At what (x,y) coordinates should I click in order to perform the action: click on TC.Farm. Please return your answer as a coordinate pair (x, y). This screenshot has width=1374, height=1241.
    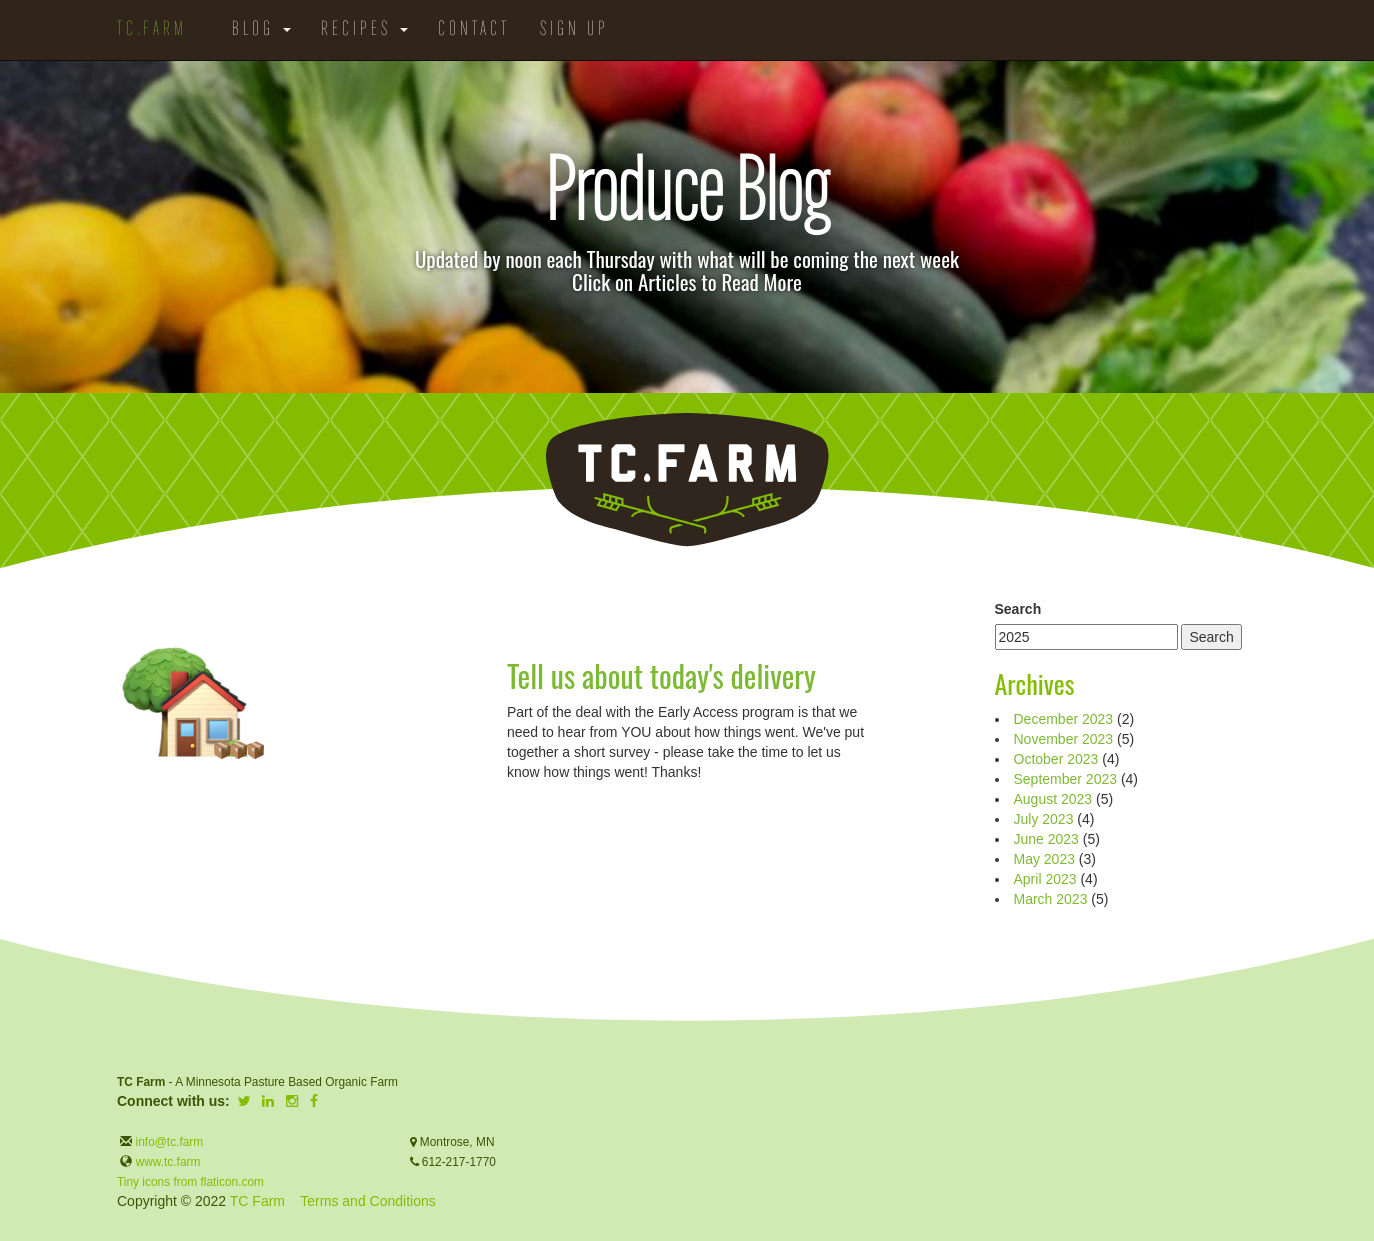
    Looking at the image, I should click on (152, 30).